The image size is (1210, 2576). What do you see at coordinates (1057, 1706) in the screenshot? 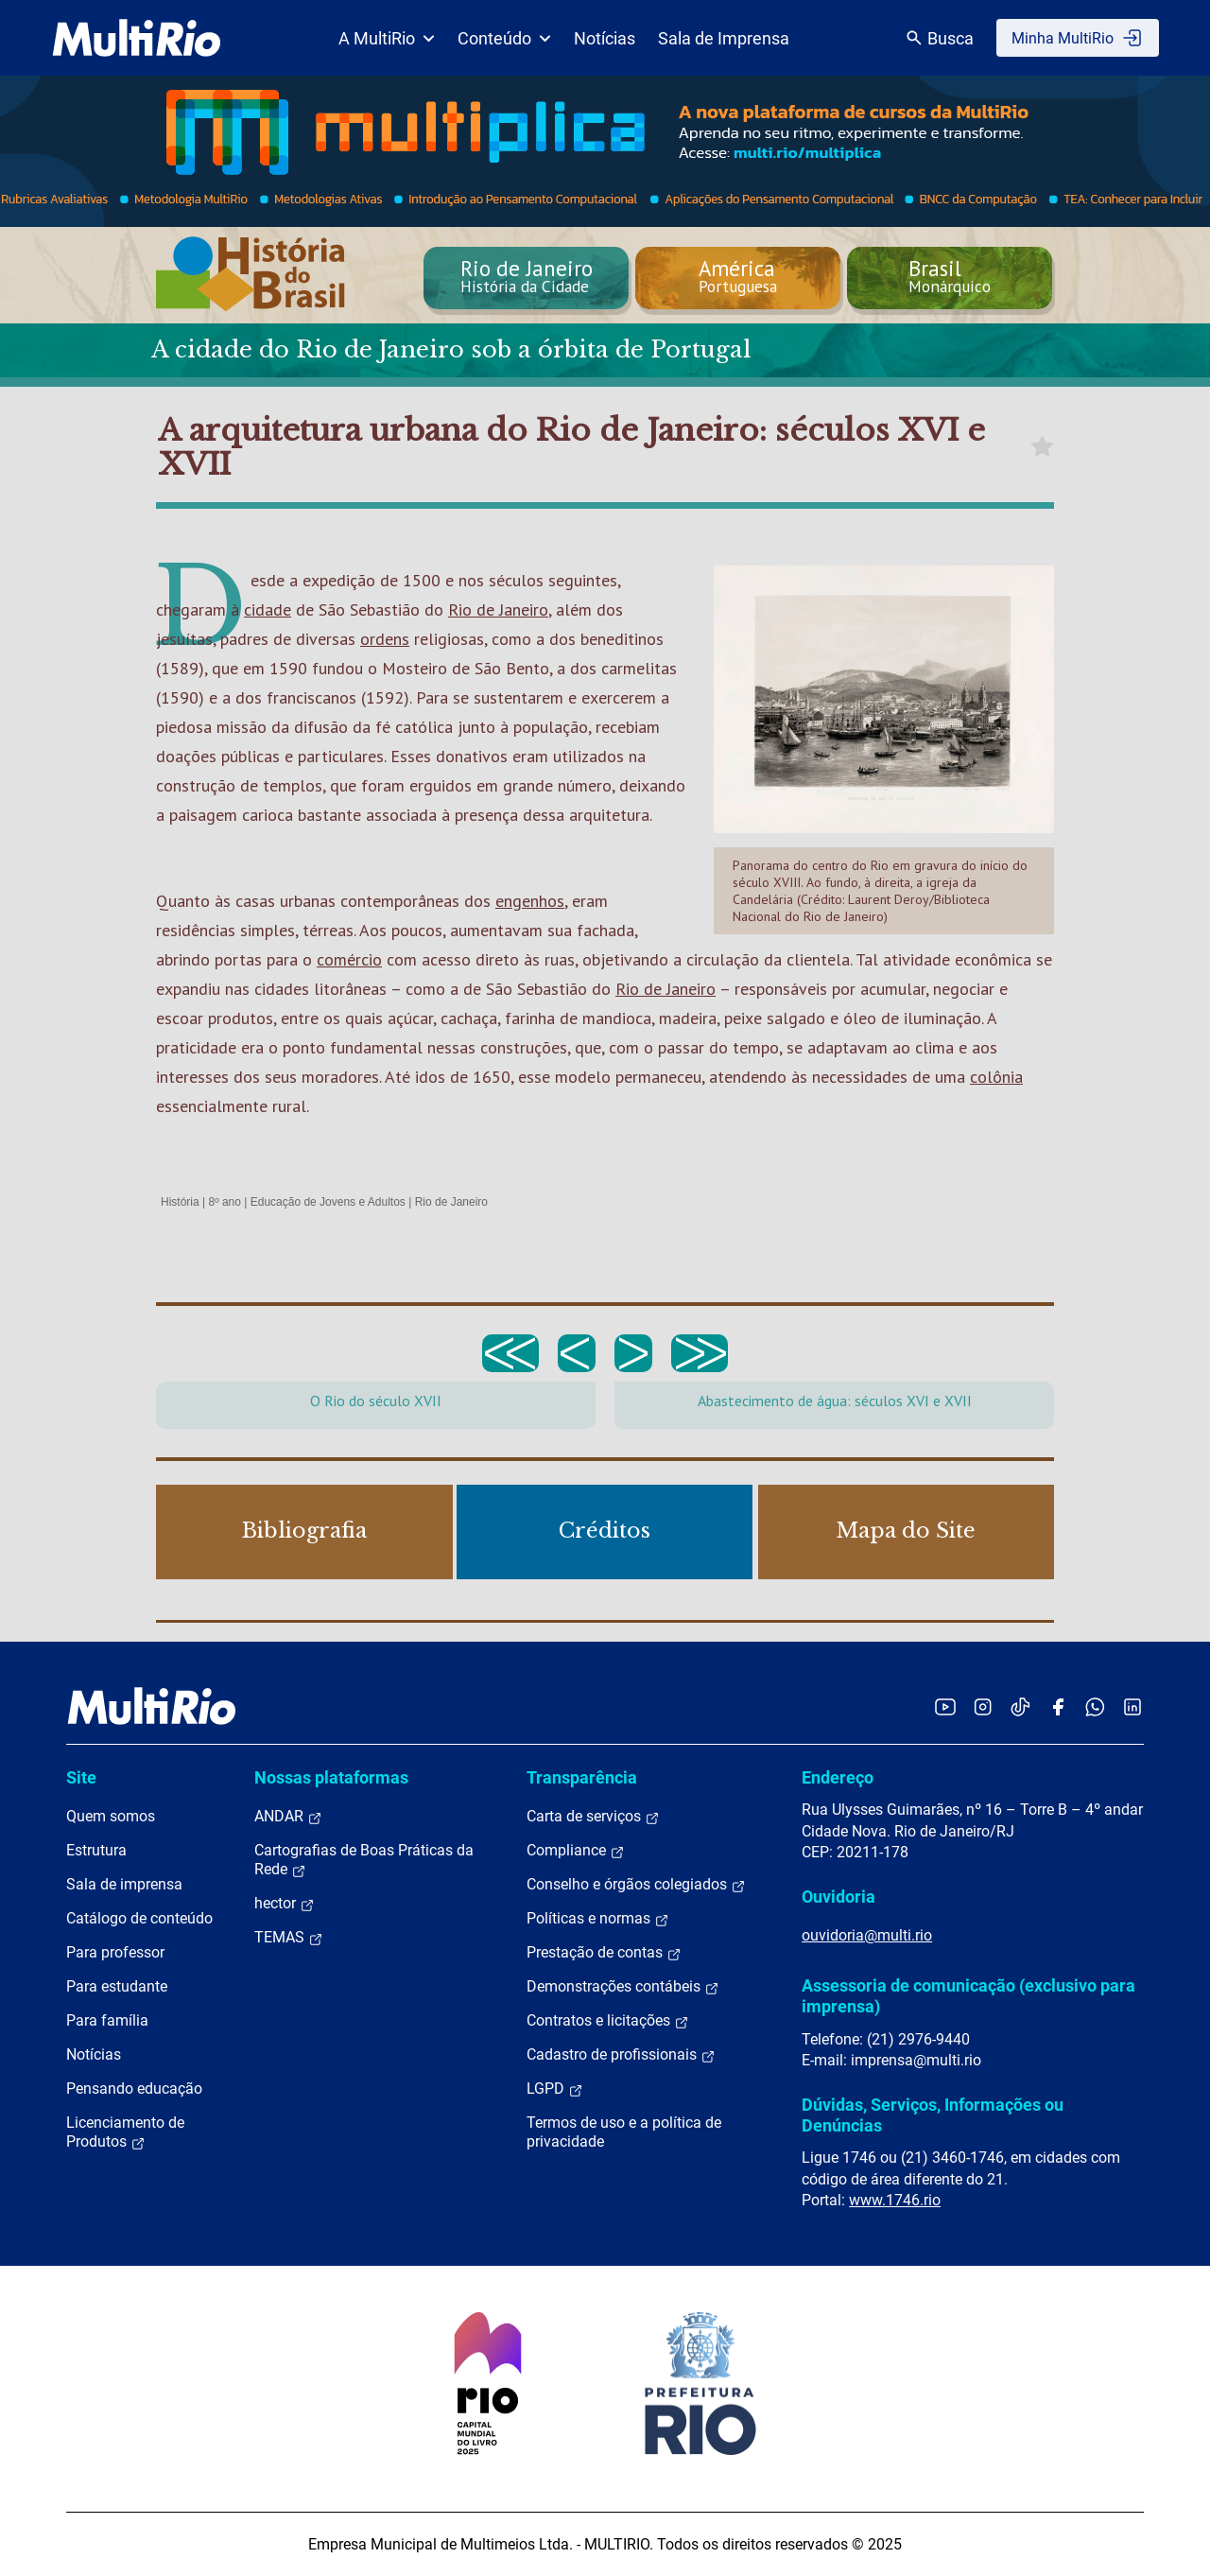
I see `[Acessar o Facebook da MultiRio]` at bounding box center [1057, 1706].